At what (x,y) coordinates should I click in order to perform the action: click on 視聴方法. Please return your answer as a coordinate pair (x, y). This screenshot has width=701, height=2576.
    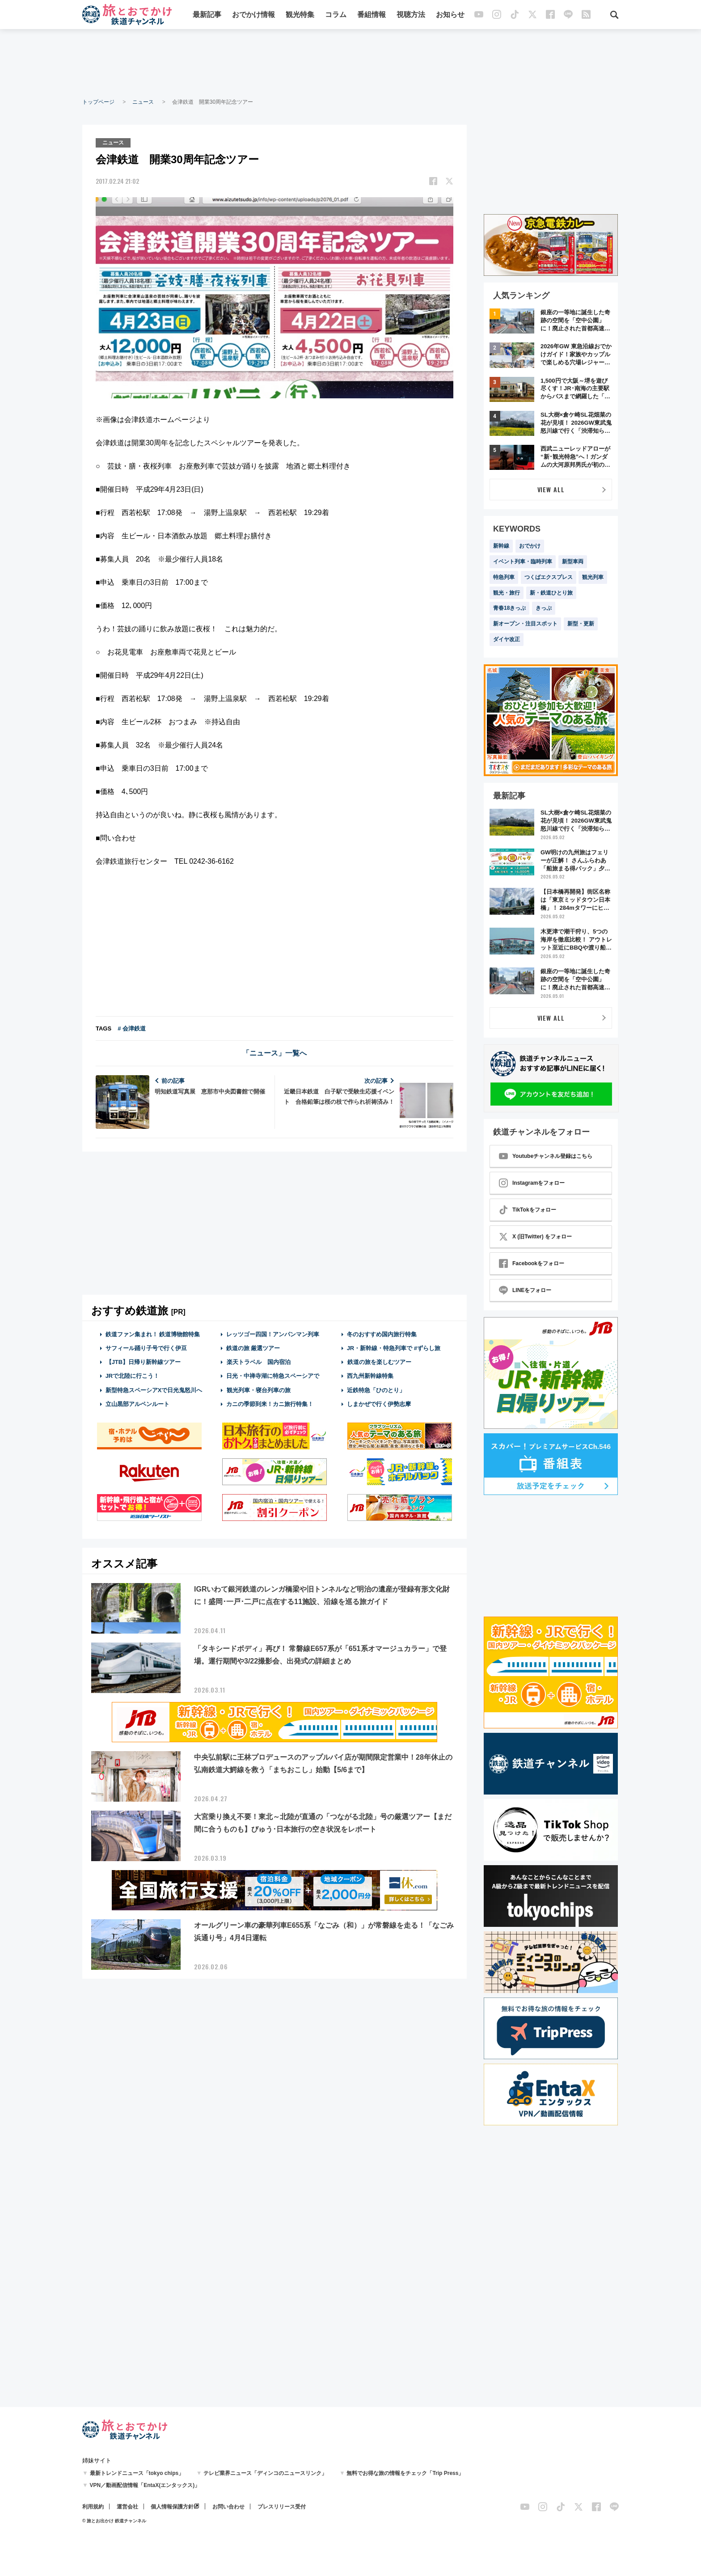
    Looking at the image, I should click on (411, 14).